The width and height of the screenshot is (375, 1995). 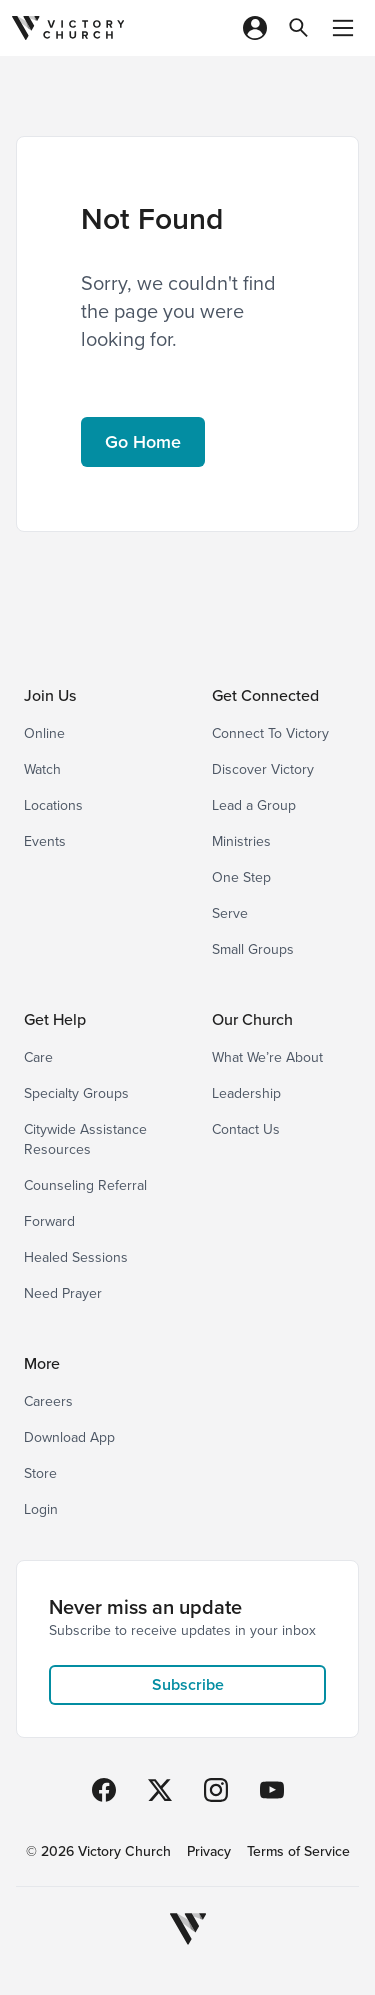 What do you see at coordinates (265, 695) in the screenshot?
I see `Get Connected` at bounding box center [265, 695].